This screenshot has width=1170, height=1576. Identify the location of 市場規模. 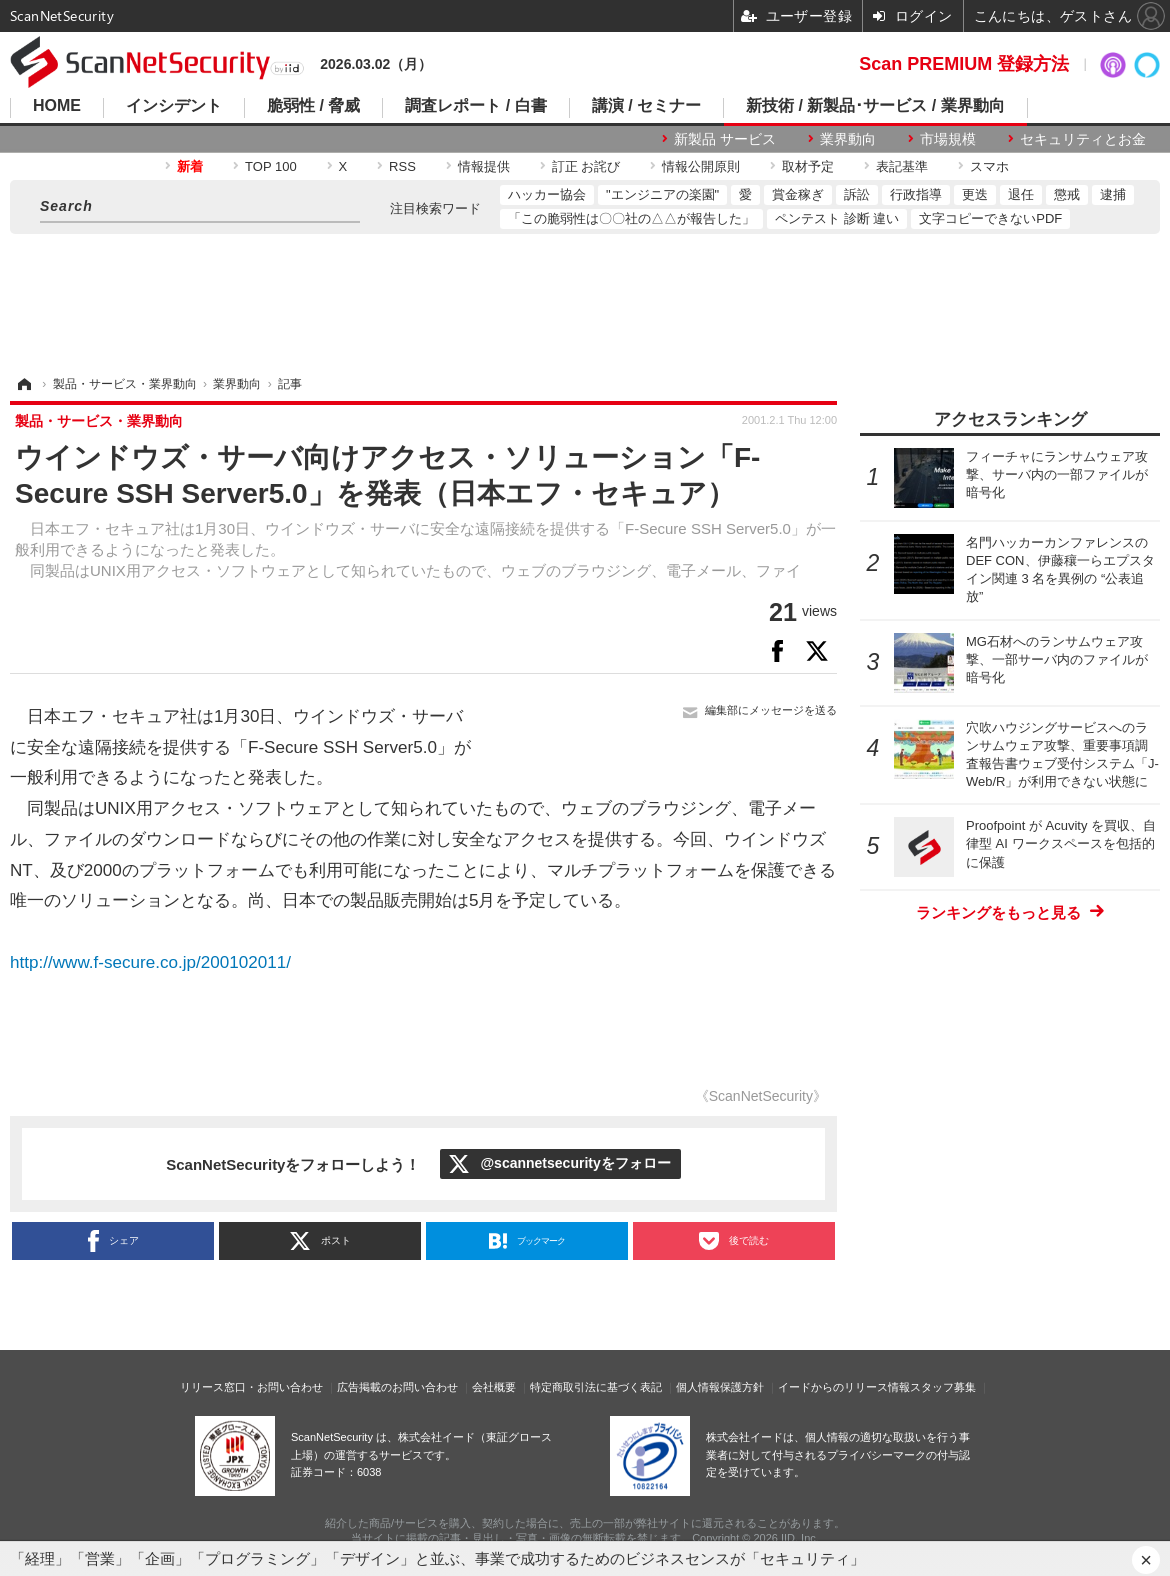
(948, 139).